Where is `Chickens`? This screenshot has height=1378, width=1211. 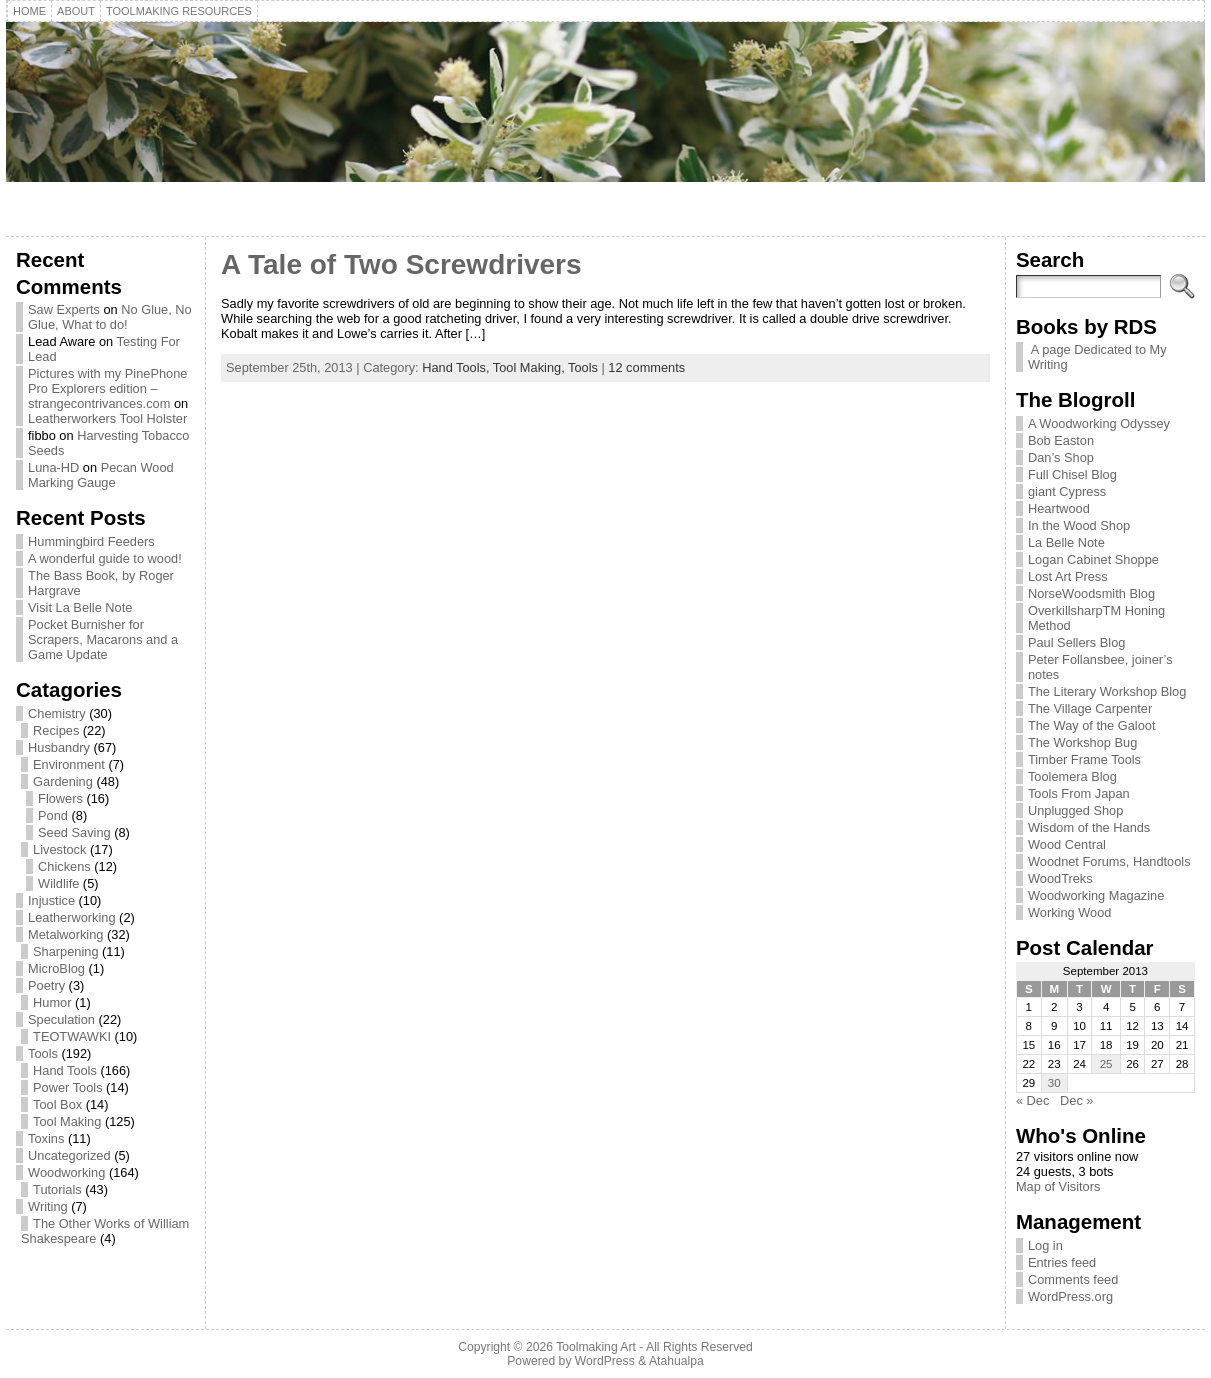 Chickens is located at coordinates (64, 866).